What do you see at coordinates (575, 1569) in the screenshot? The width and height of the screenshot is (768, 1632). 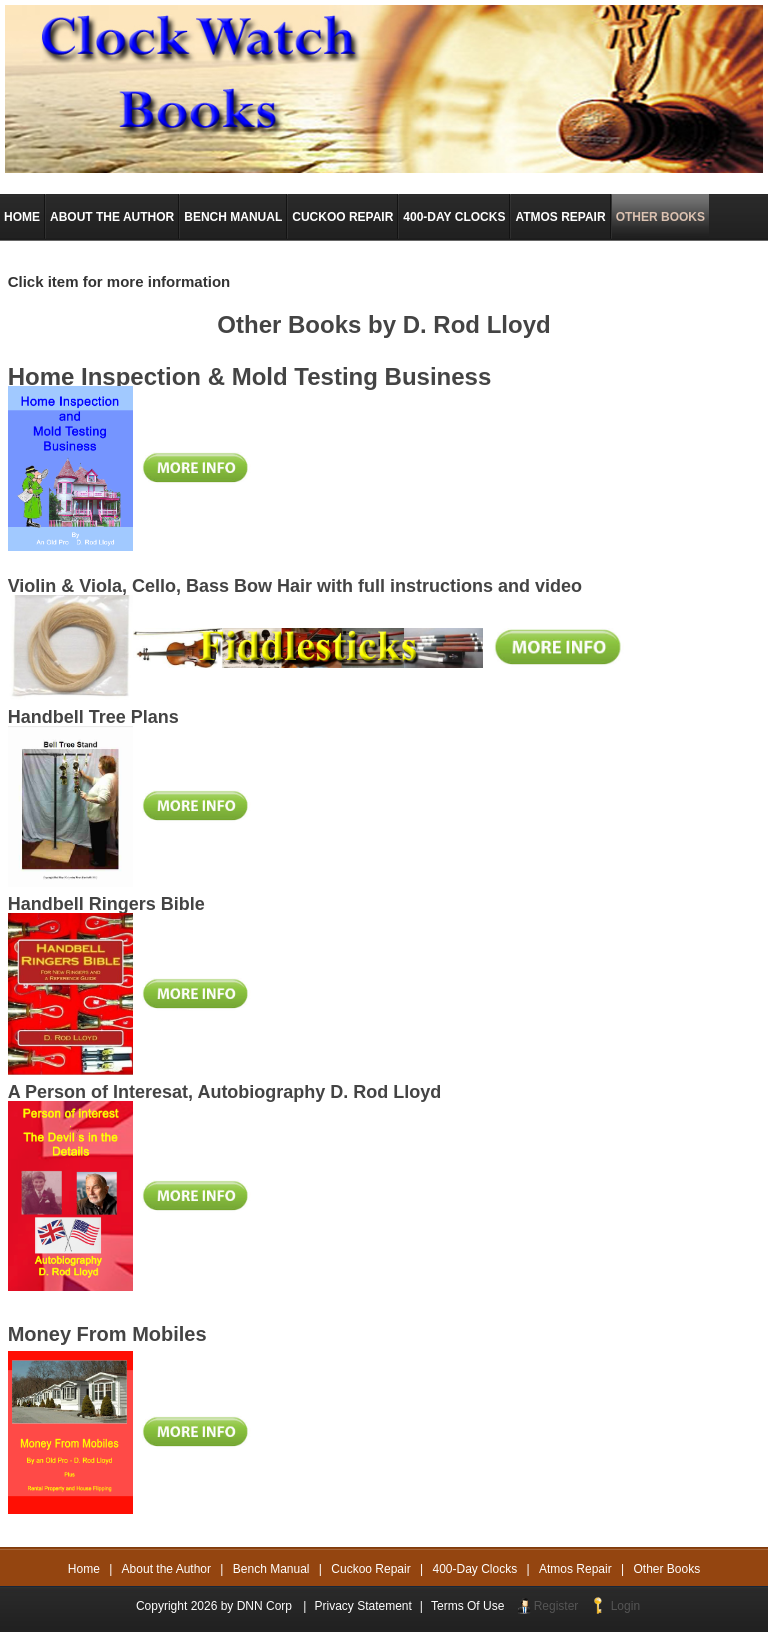 I see `Atmos Repair` at bounding box center [575, 1569].